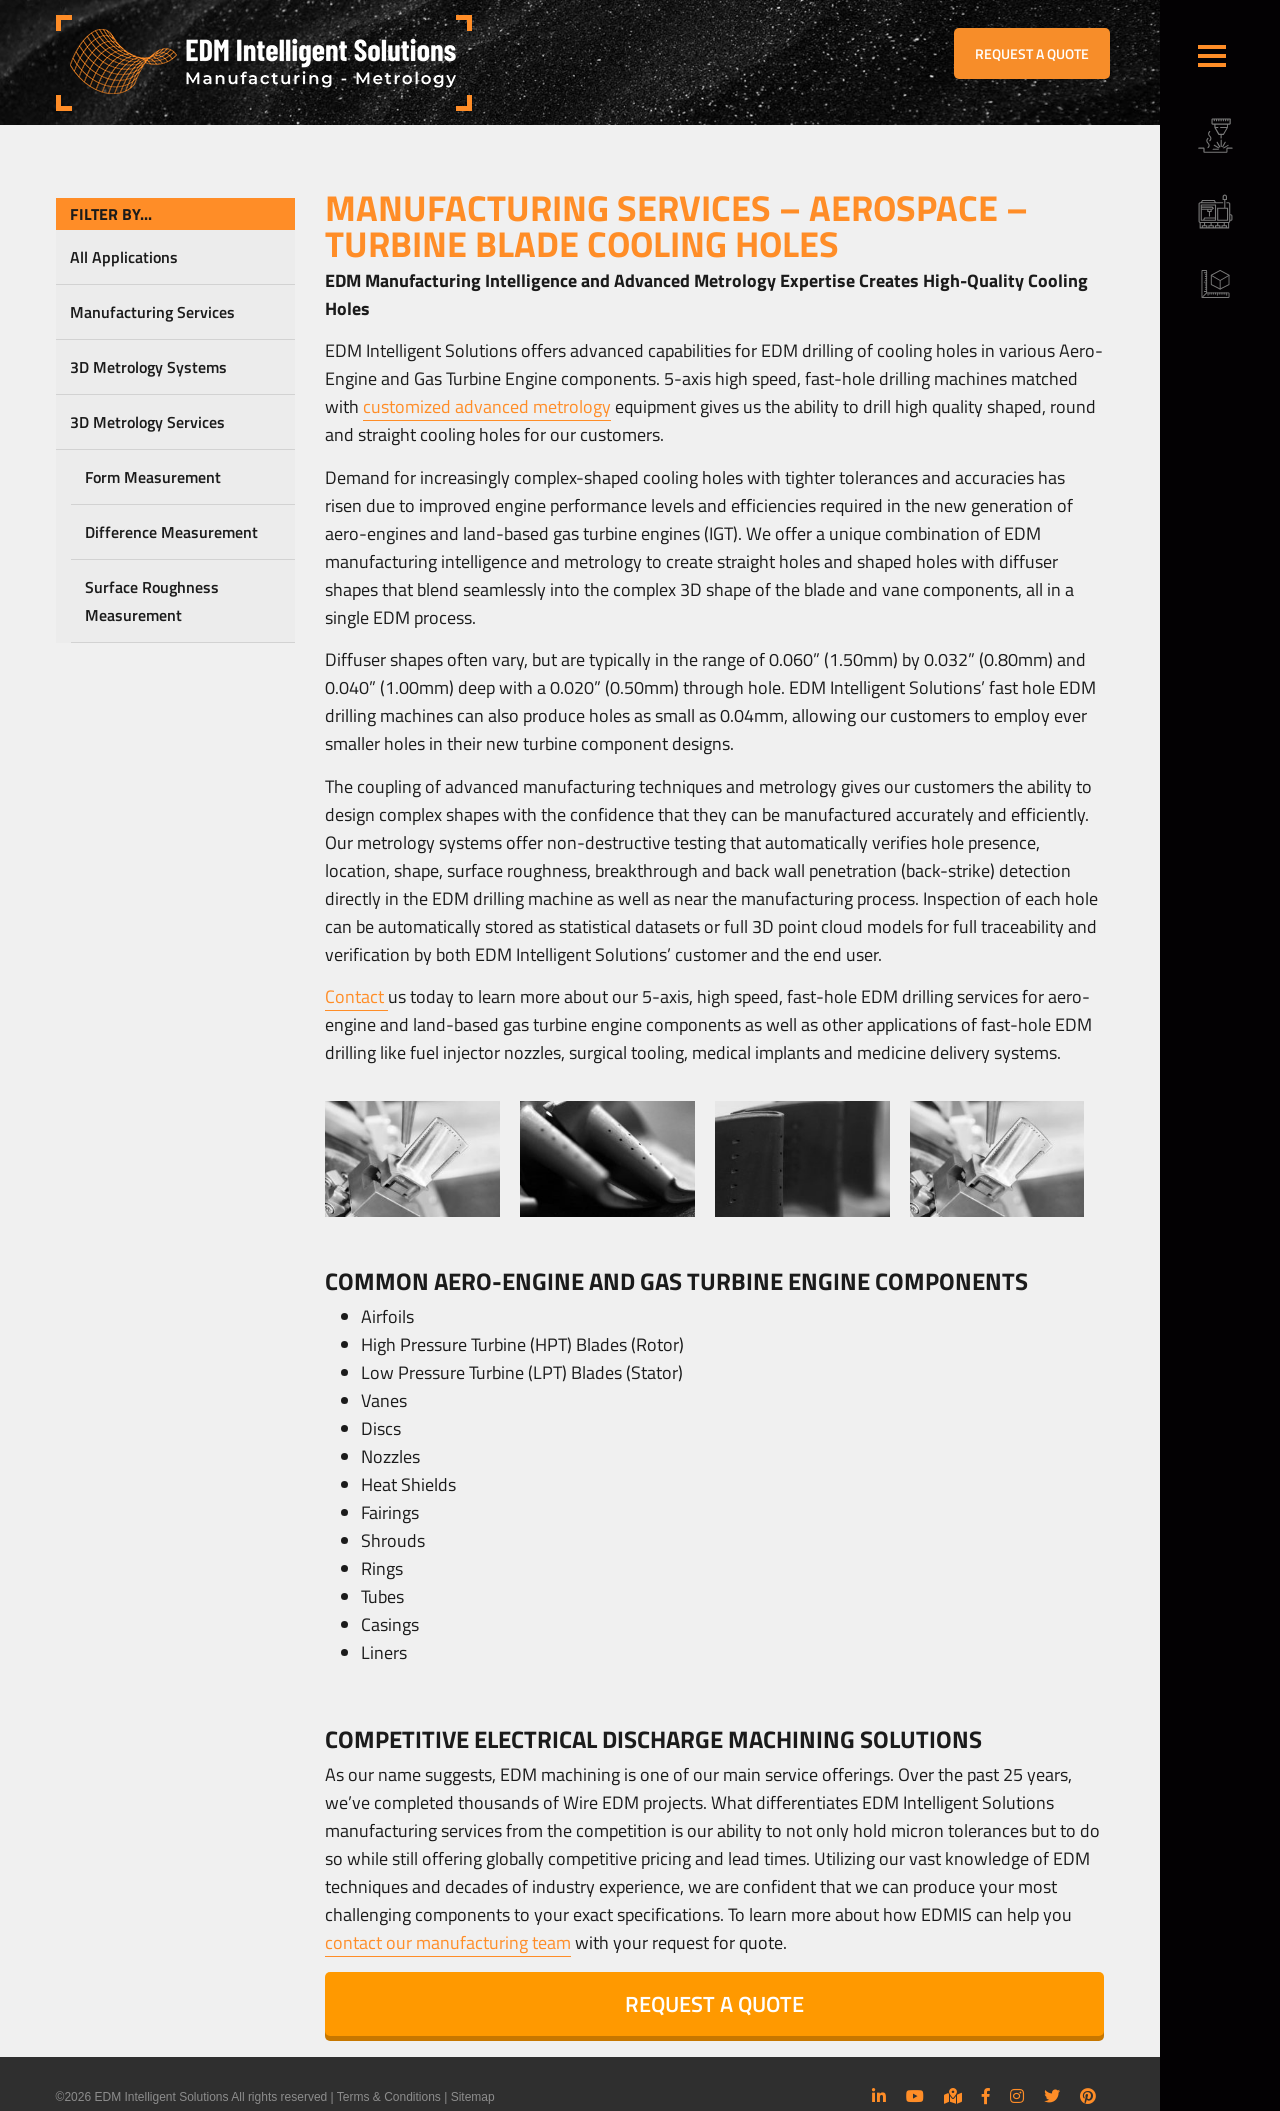  I want to click on Sitemap, so click(473, 2097).